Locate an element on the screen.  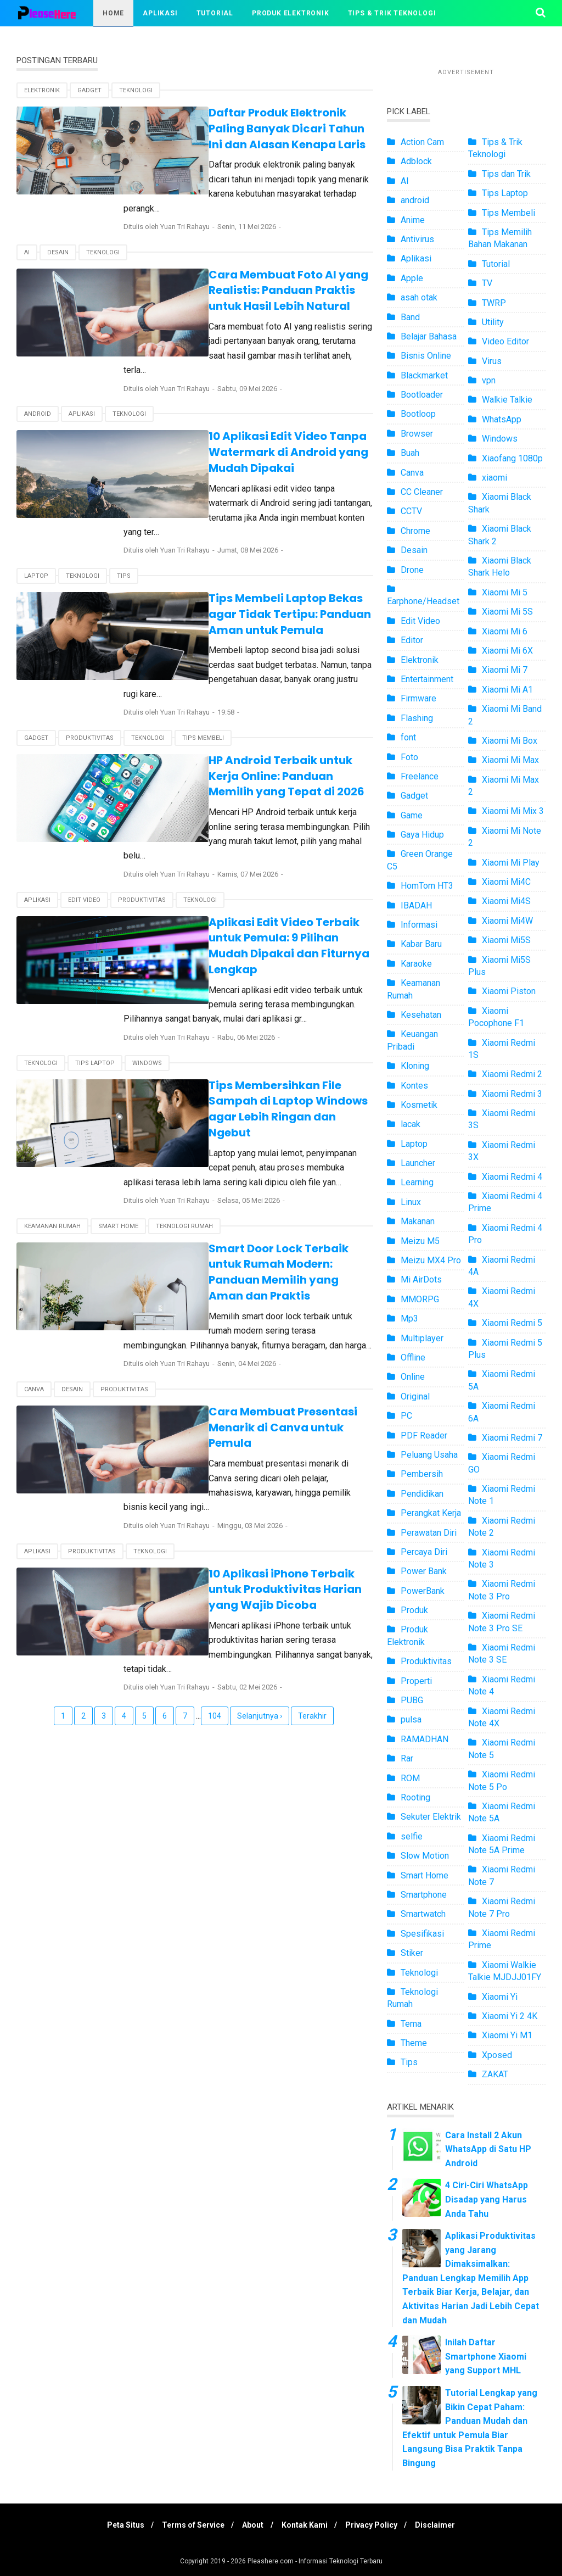
Percaya Diri is located at coordinates (424, 1552).